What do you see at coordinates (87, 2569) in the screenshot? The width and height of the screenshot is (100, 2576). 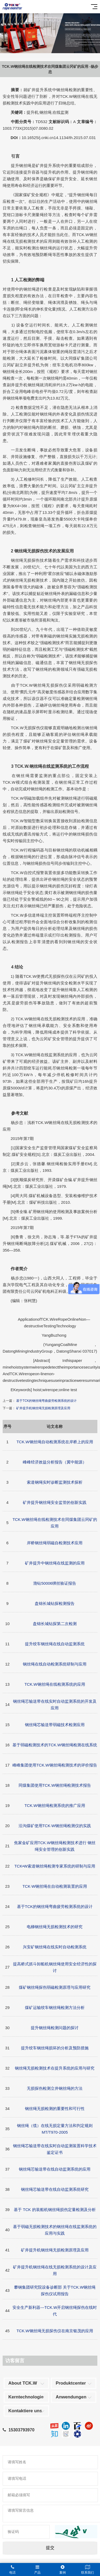 I see `联系我们` at bounding box center [87, 2569].